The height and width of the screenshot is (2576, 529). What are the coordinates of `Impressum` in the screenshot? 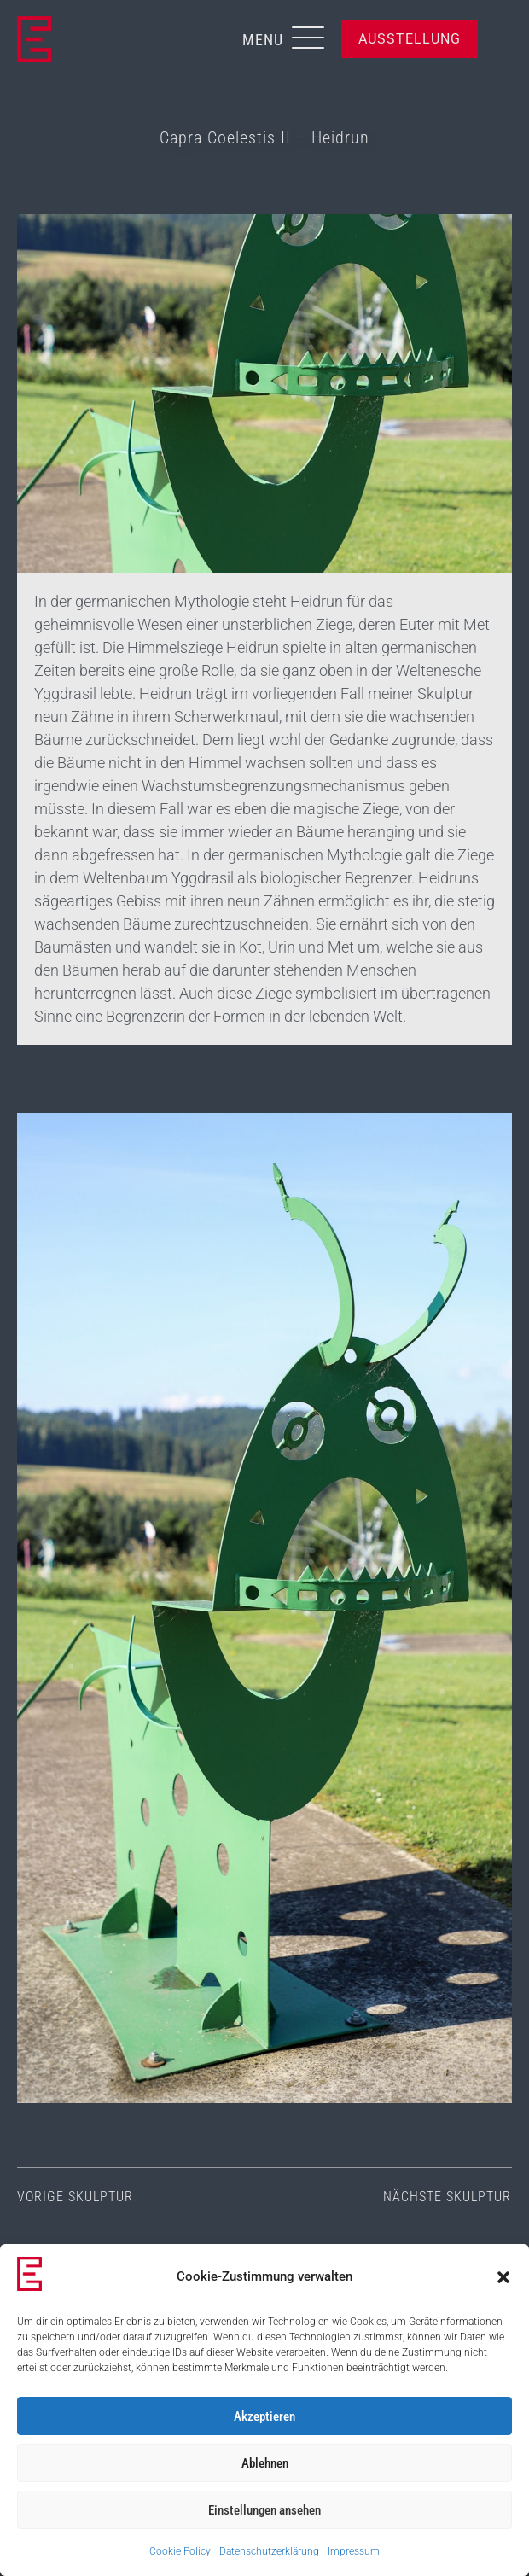 It's located at (354, 2551).